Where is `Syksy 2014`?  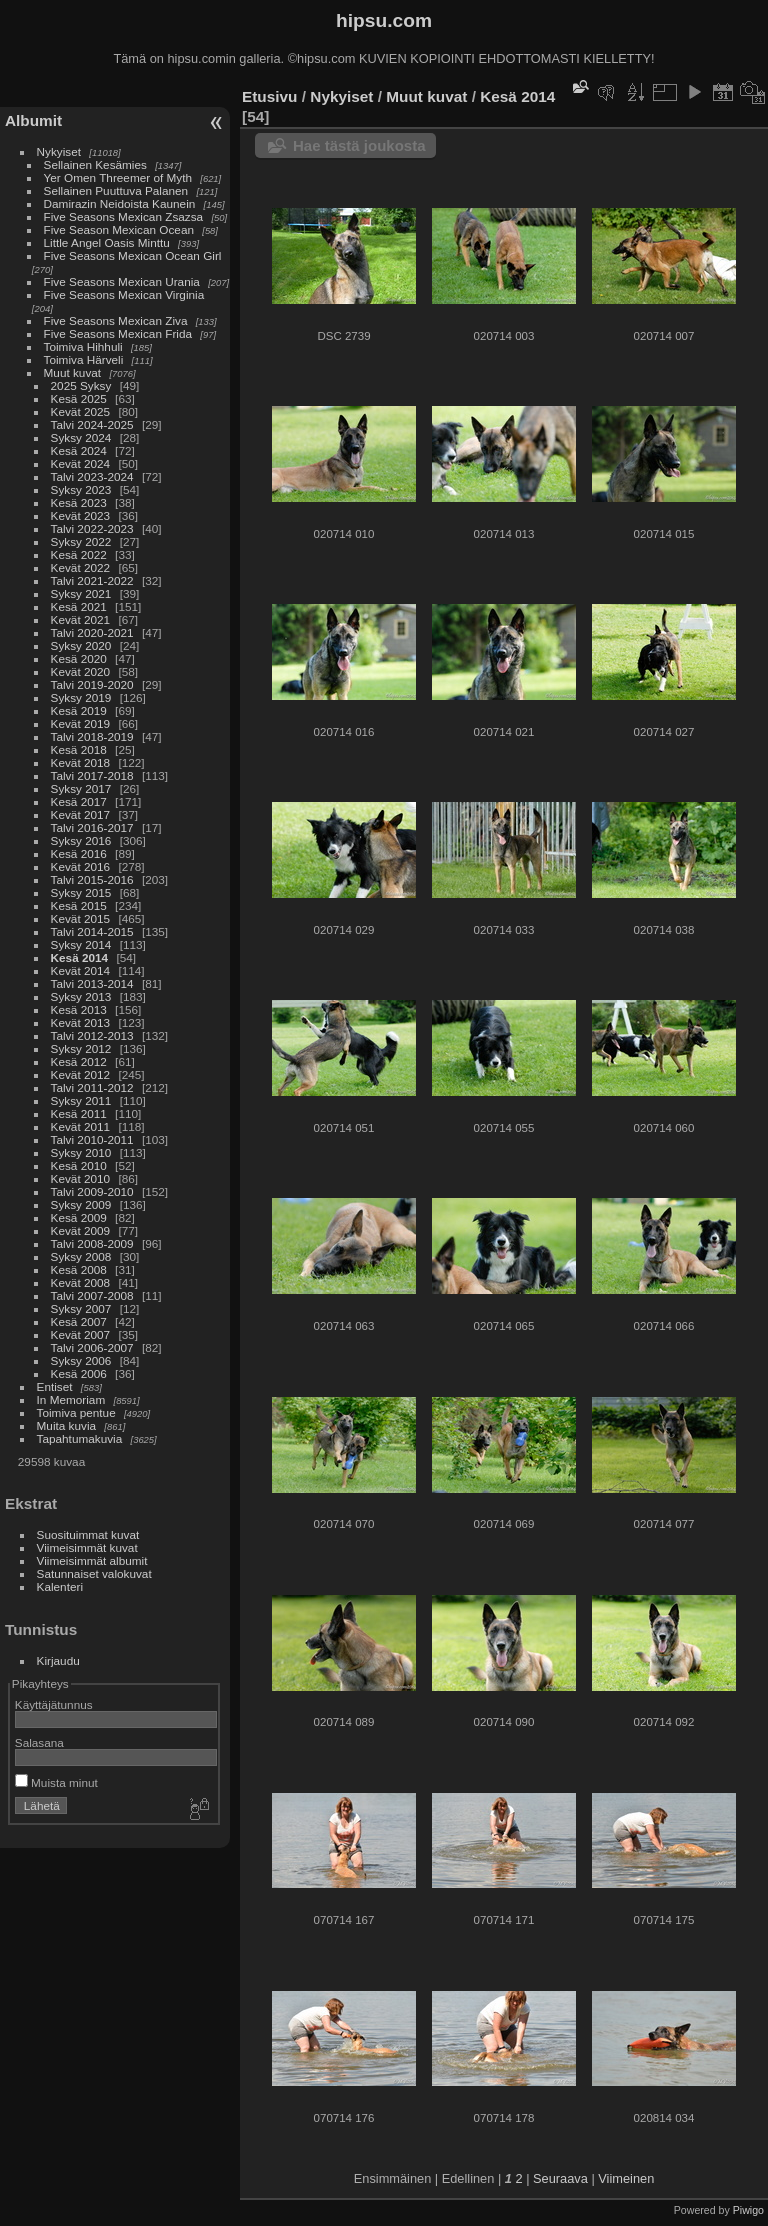 Syksy 2014 is located at coordinates (81, 944).